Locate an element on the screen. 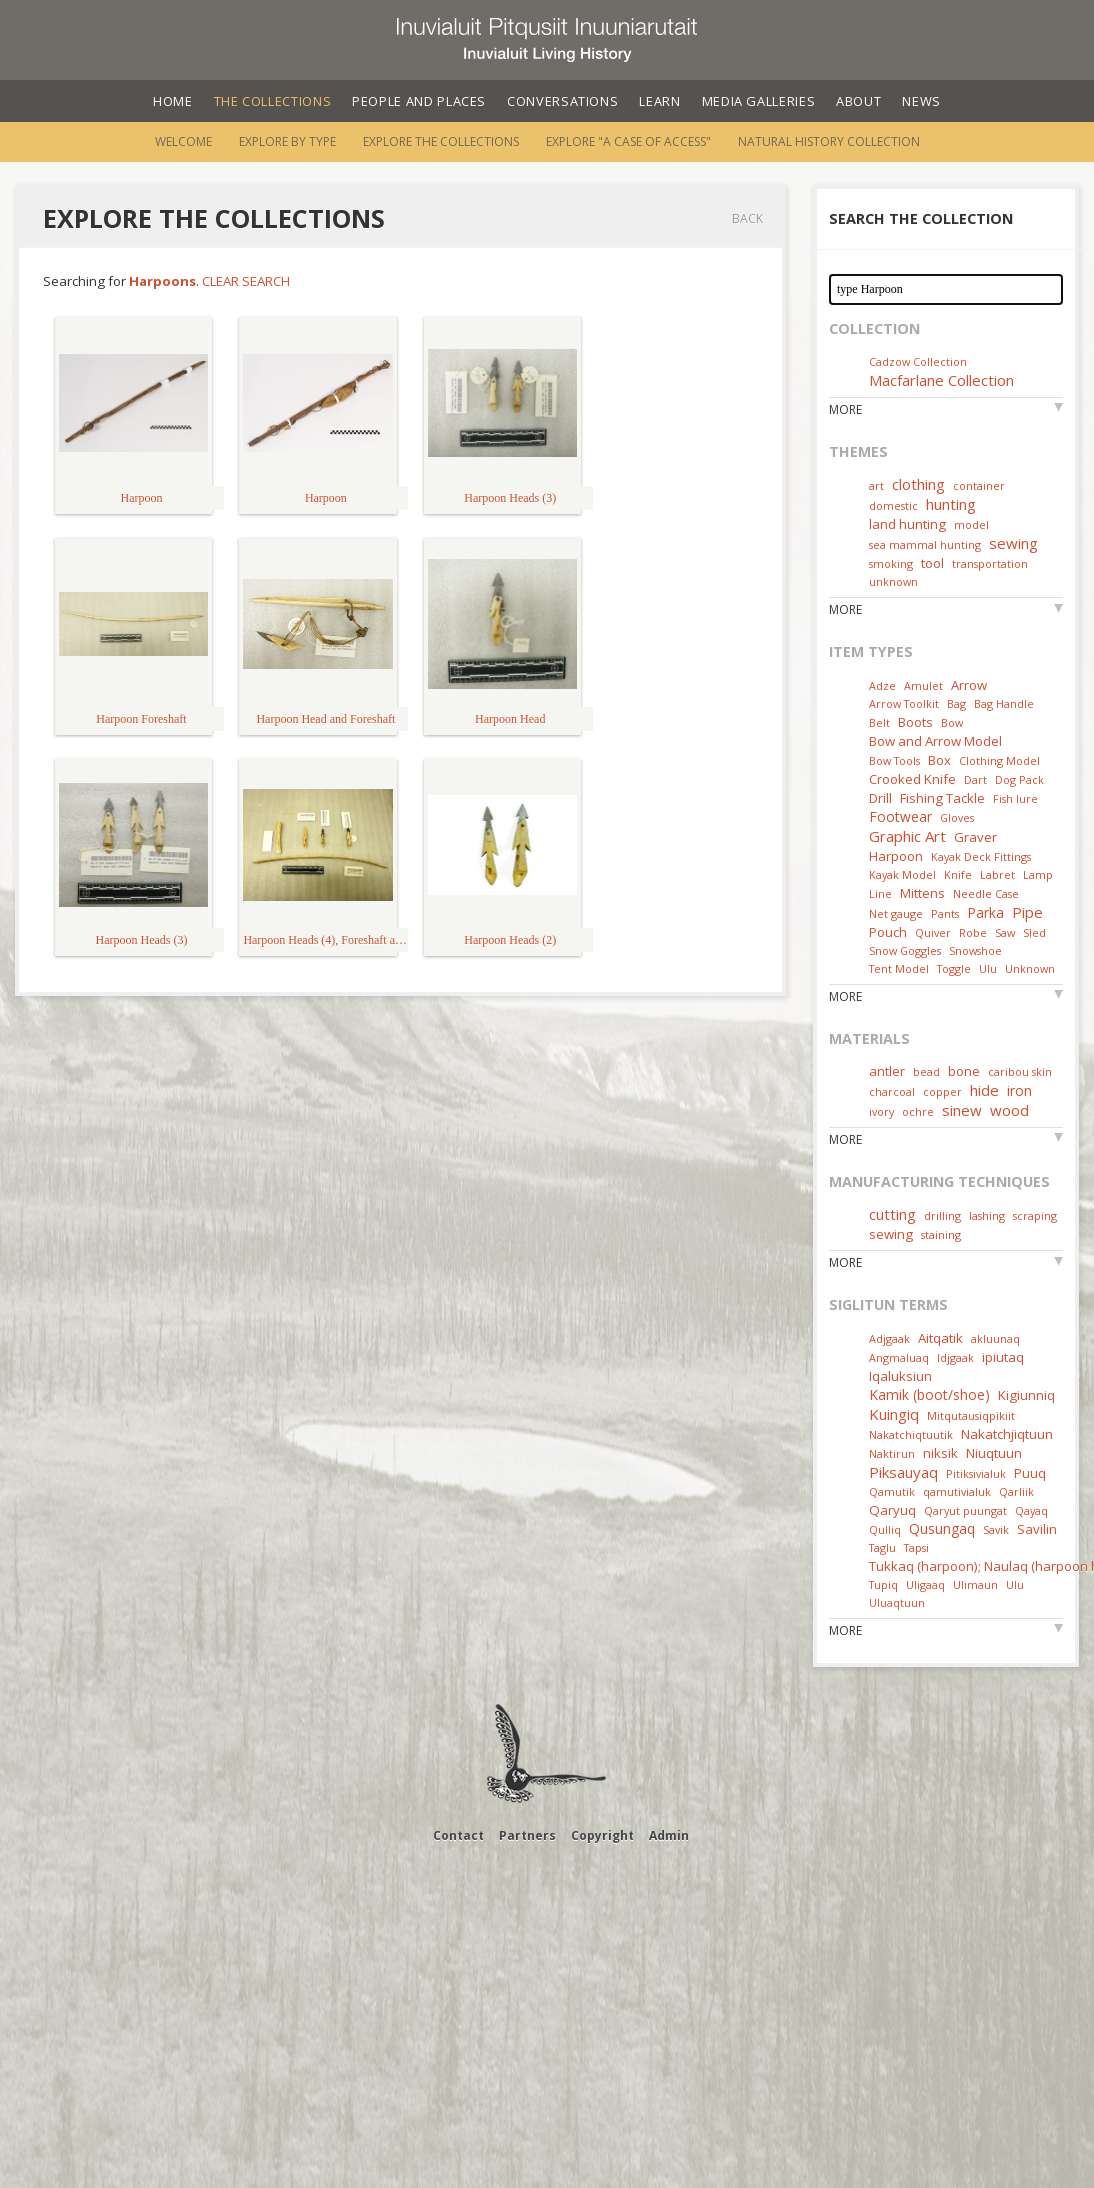 The image size is (1094, 2188). Bag Handle is located at coordinates (1004, 703).